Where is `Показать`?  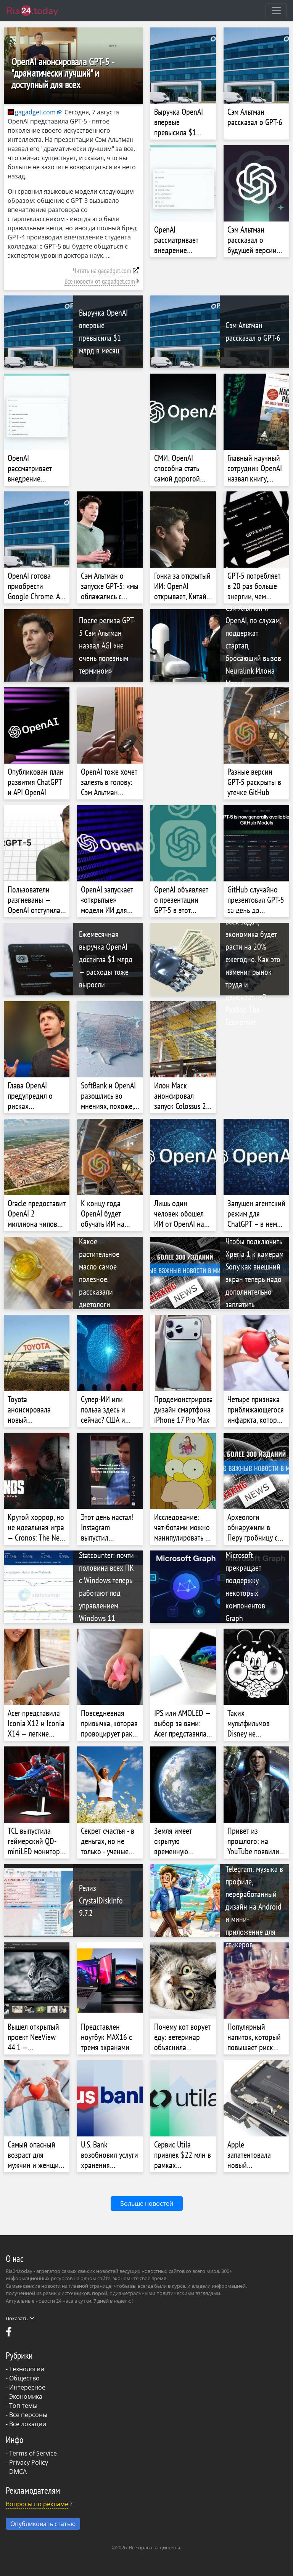
Показать is located at coordinates (20, 2318).